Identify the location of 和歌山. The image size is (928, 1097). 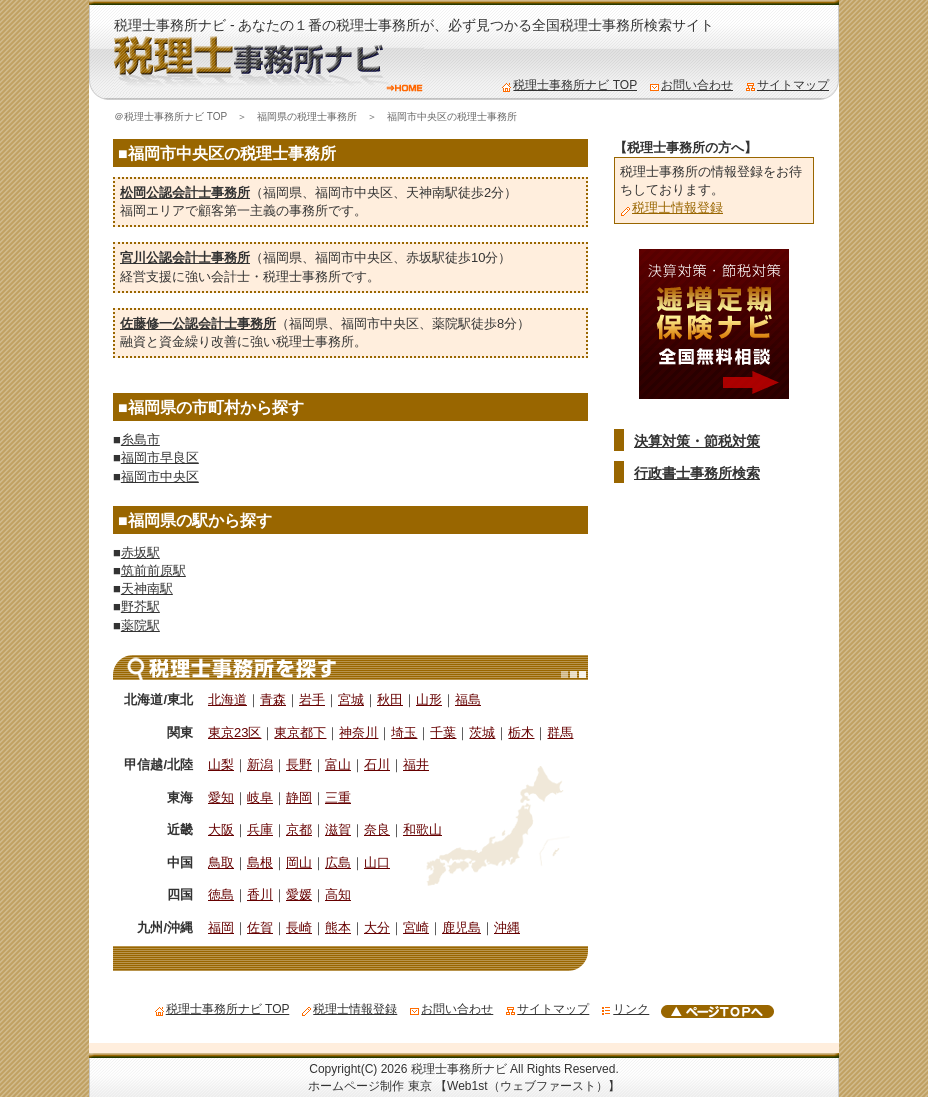
(422, 829).